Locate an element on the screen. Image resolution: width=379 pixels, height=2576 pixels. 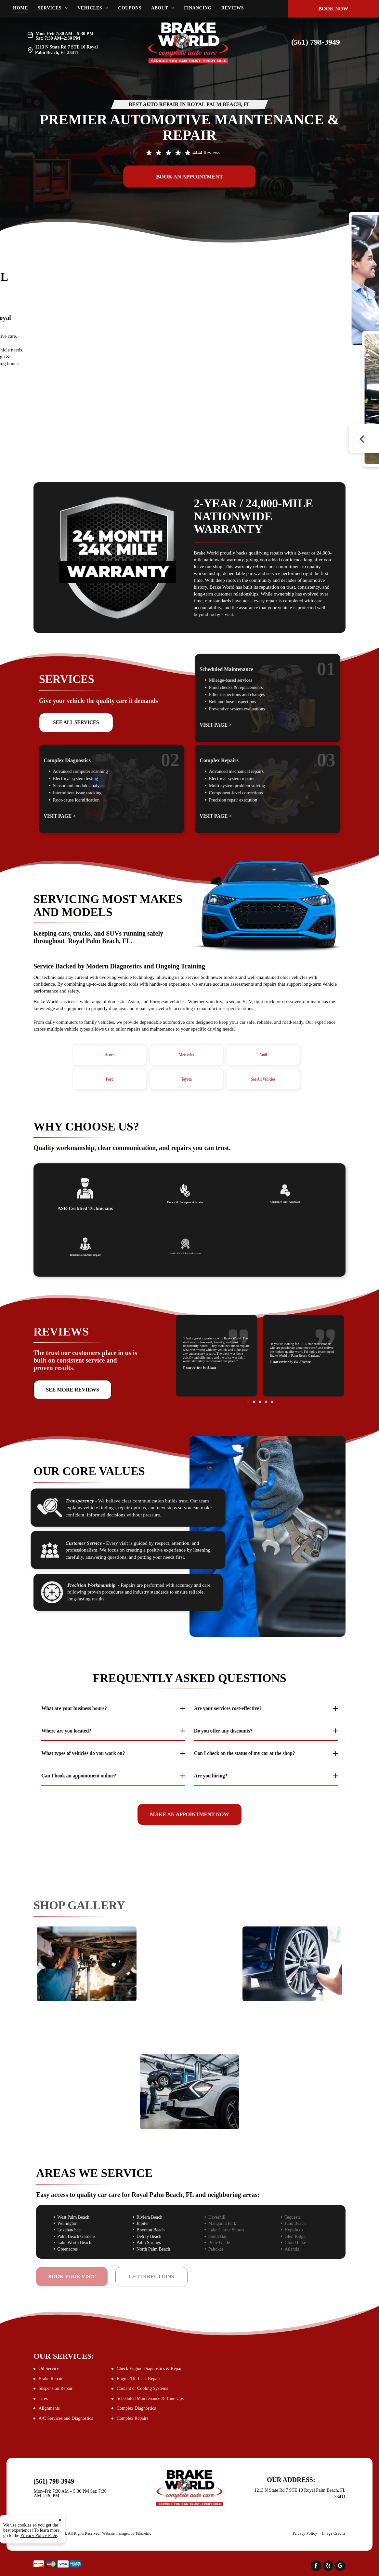
[facebook] is located at coordinates (316, 2566).